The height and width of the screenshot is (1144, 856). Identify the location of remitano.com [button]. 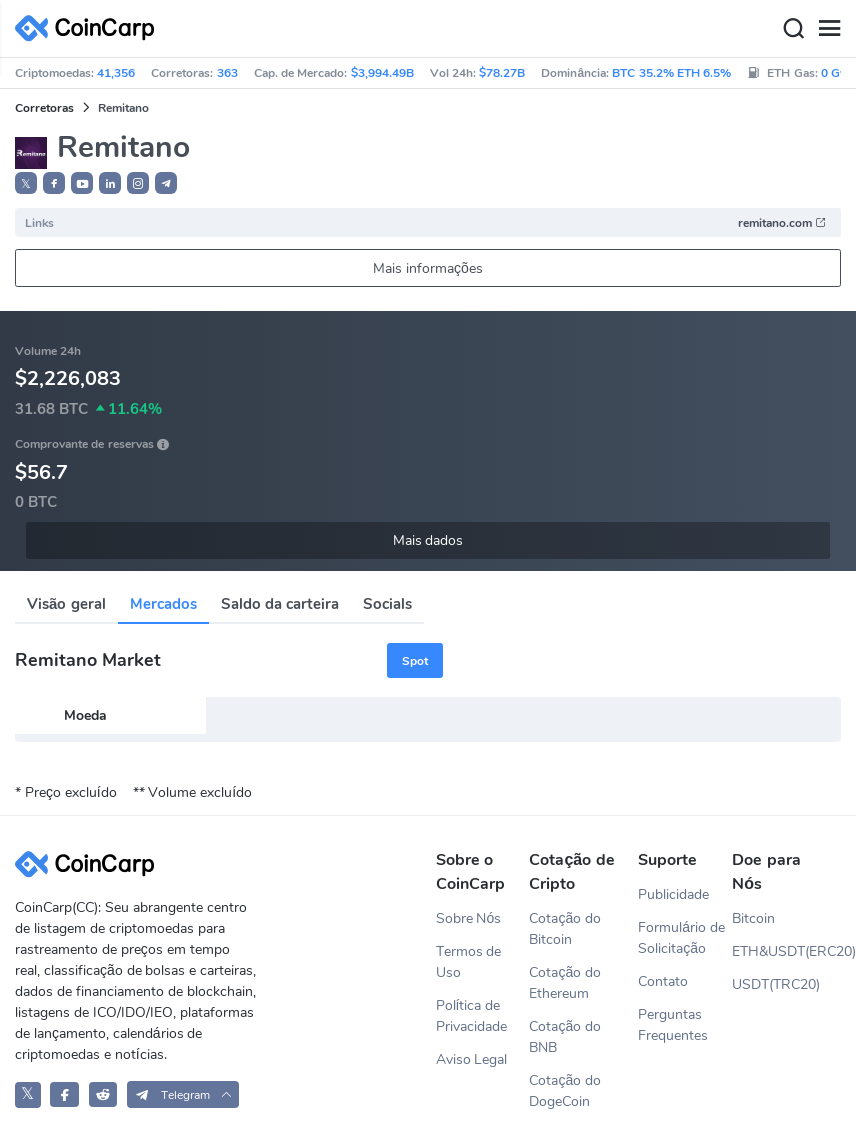
(782, 223).